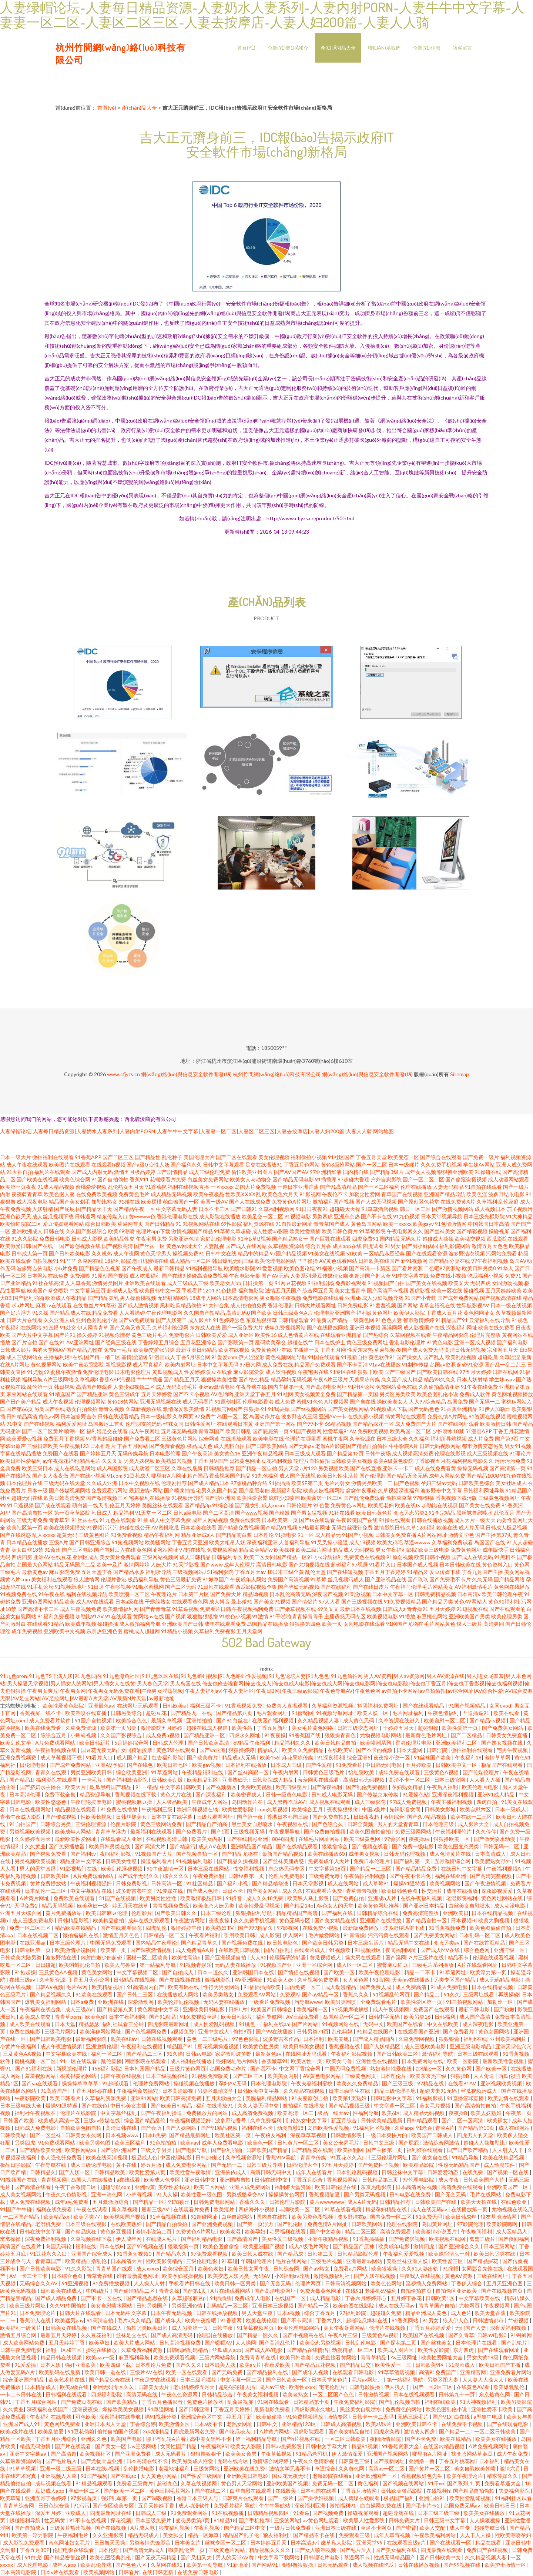  What do you see at coordinates (196, 1350) in the screenshot?
I see `最新亚洲日韩精品` at bounding box center [196, 1350].